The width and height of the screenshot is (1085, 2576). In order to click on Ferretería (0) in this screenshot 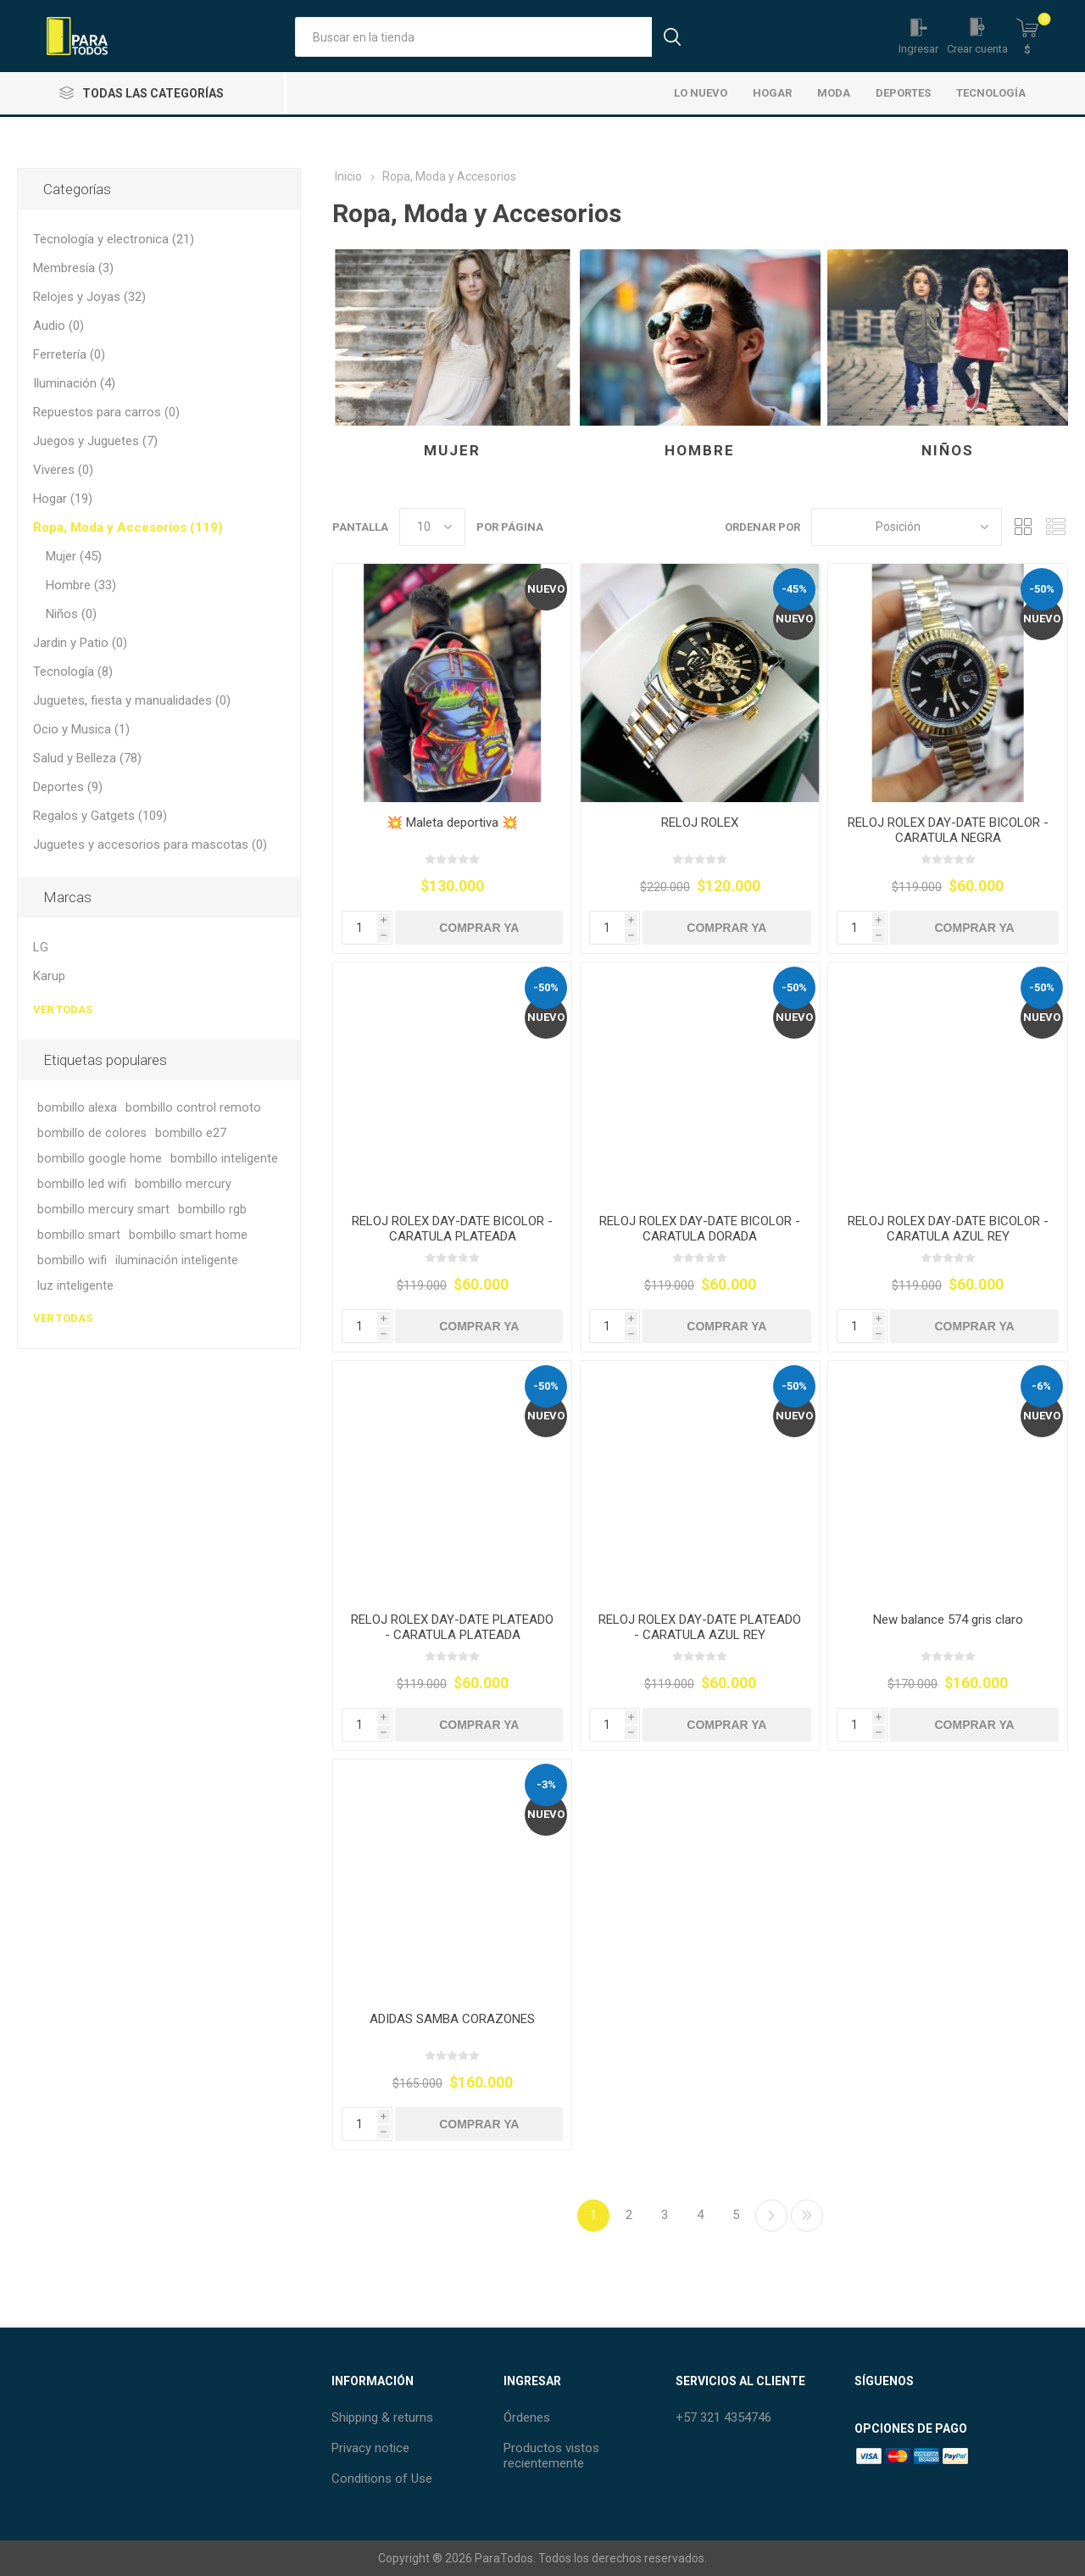, I will do `click(69, 354)`.